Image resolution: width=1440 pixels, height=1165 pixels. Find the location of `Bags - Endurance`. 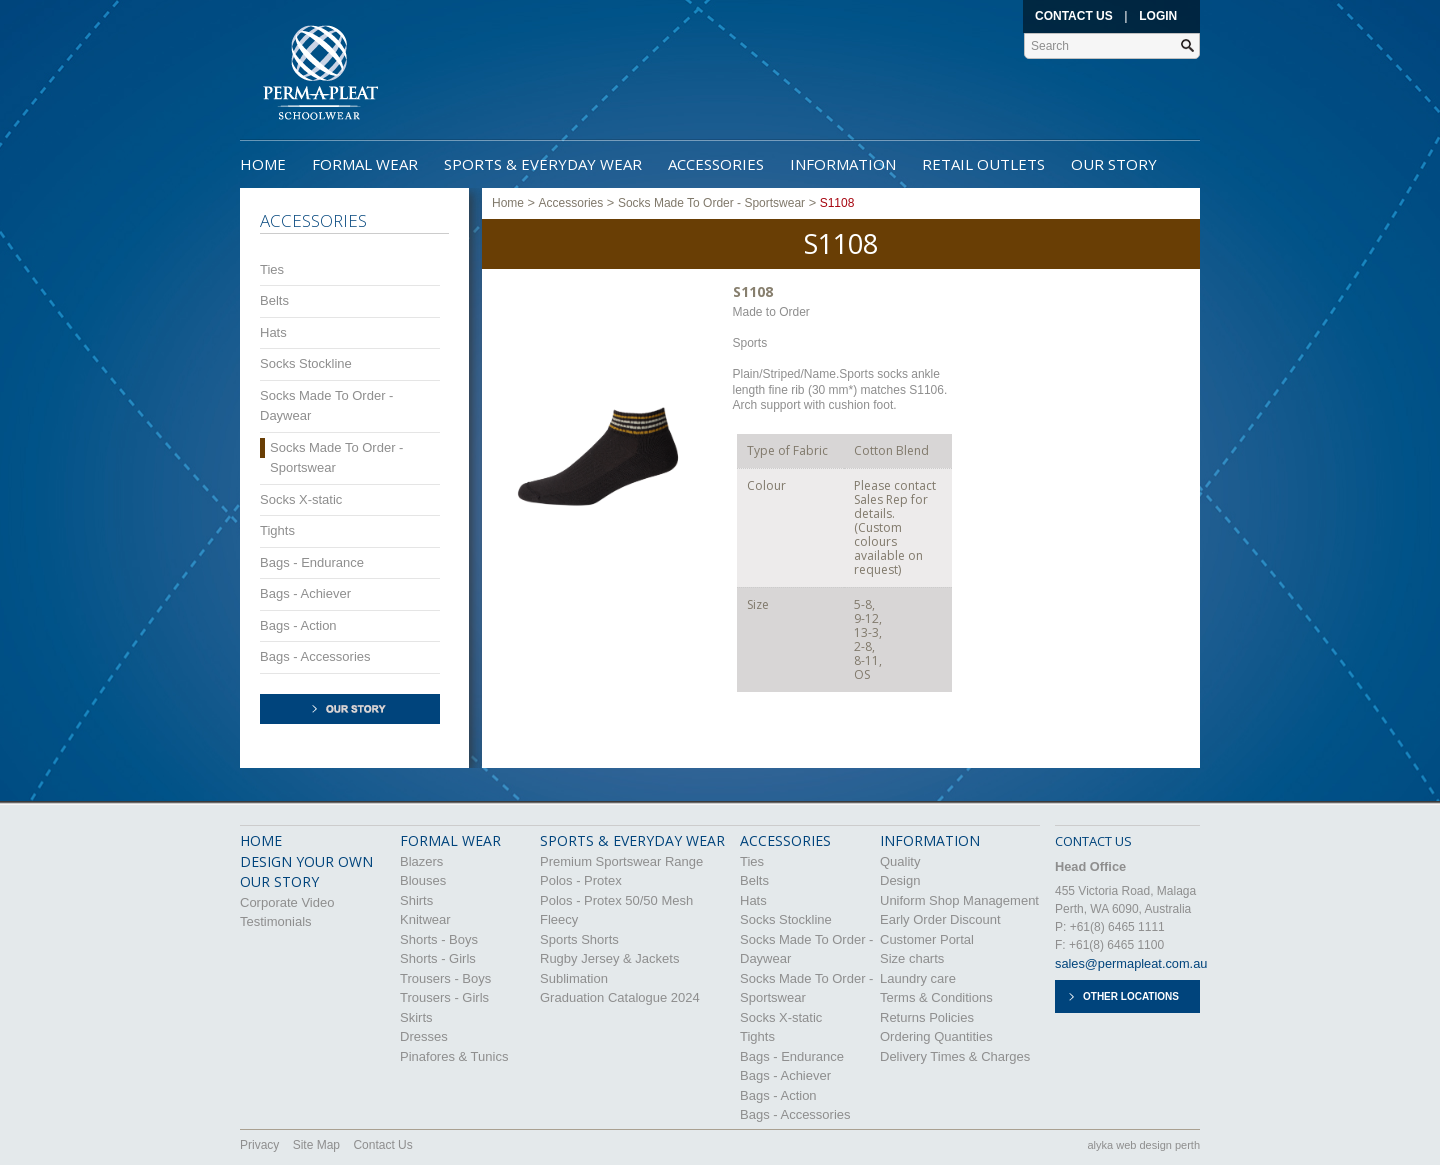

Bags - Endurance is located at coordinates (312, 562).